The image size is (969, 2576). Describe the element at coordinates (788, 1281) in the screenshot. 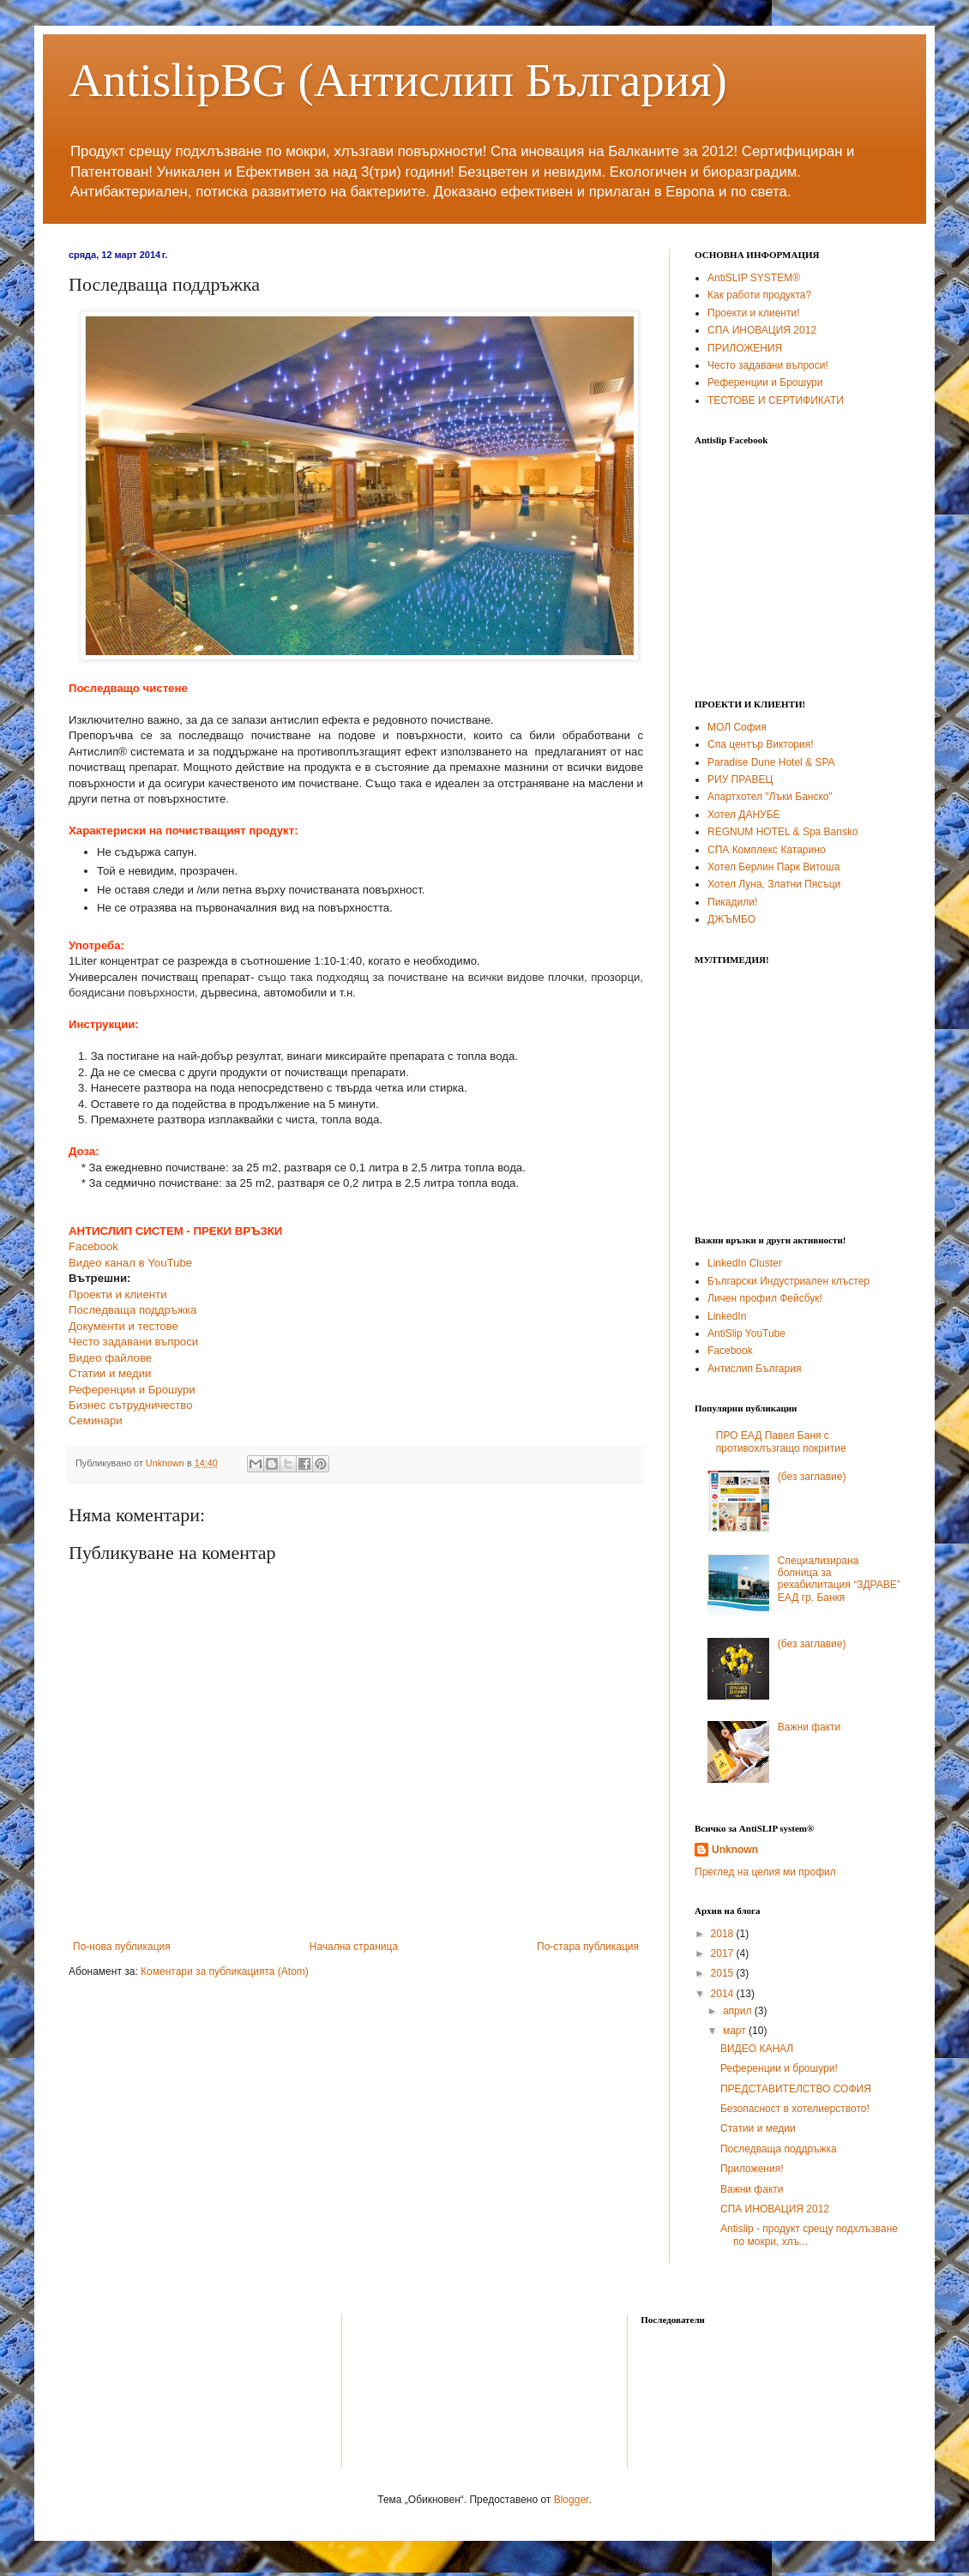

I see `Български Индустриален клъстер` at that location.